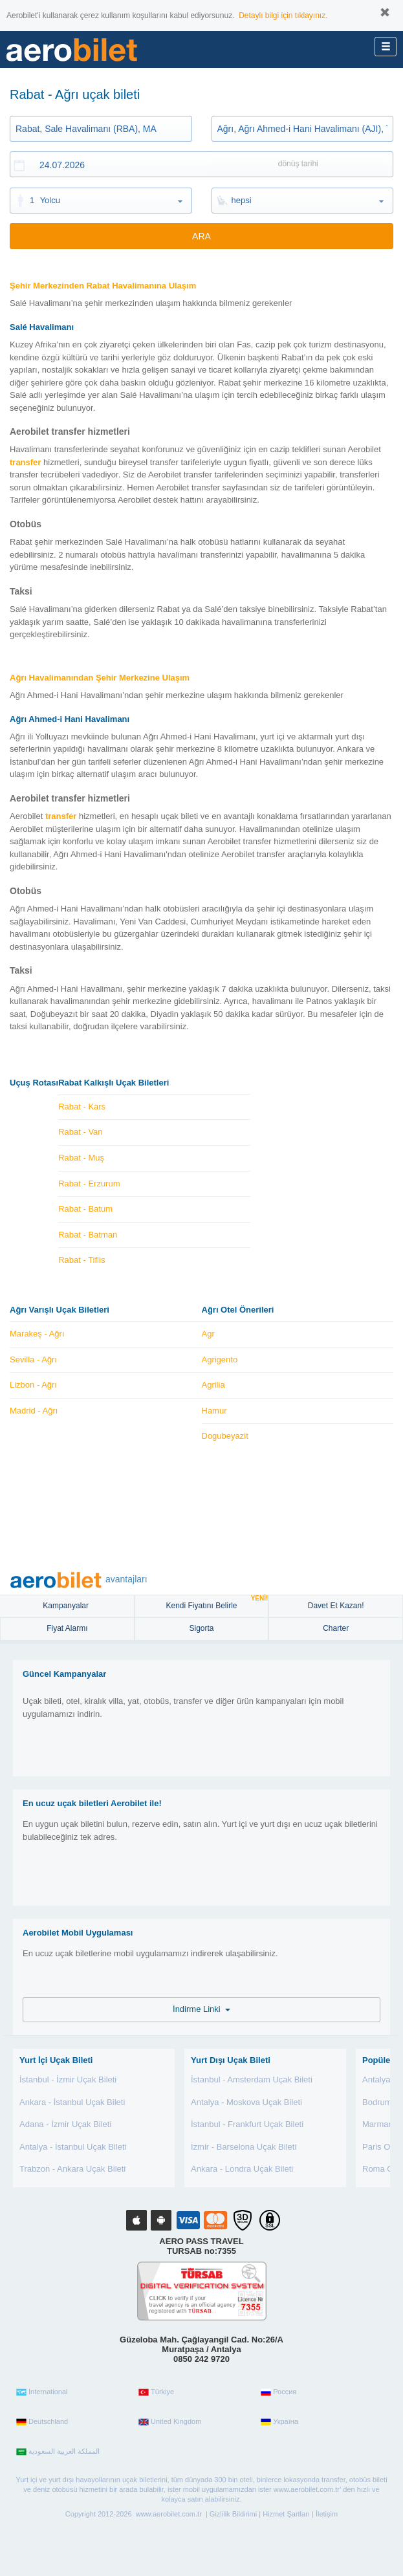  I want to click on Ankara - Londra Uçak Bileti, so click(242, 2169).